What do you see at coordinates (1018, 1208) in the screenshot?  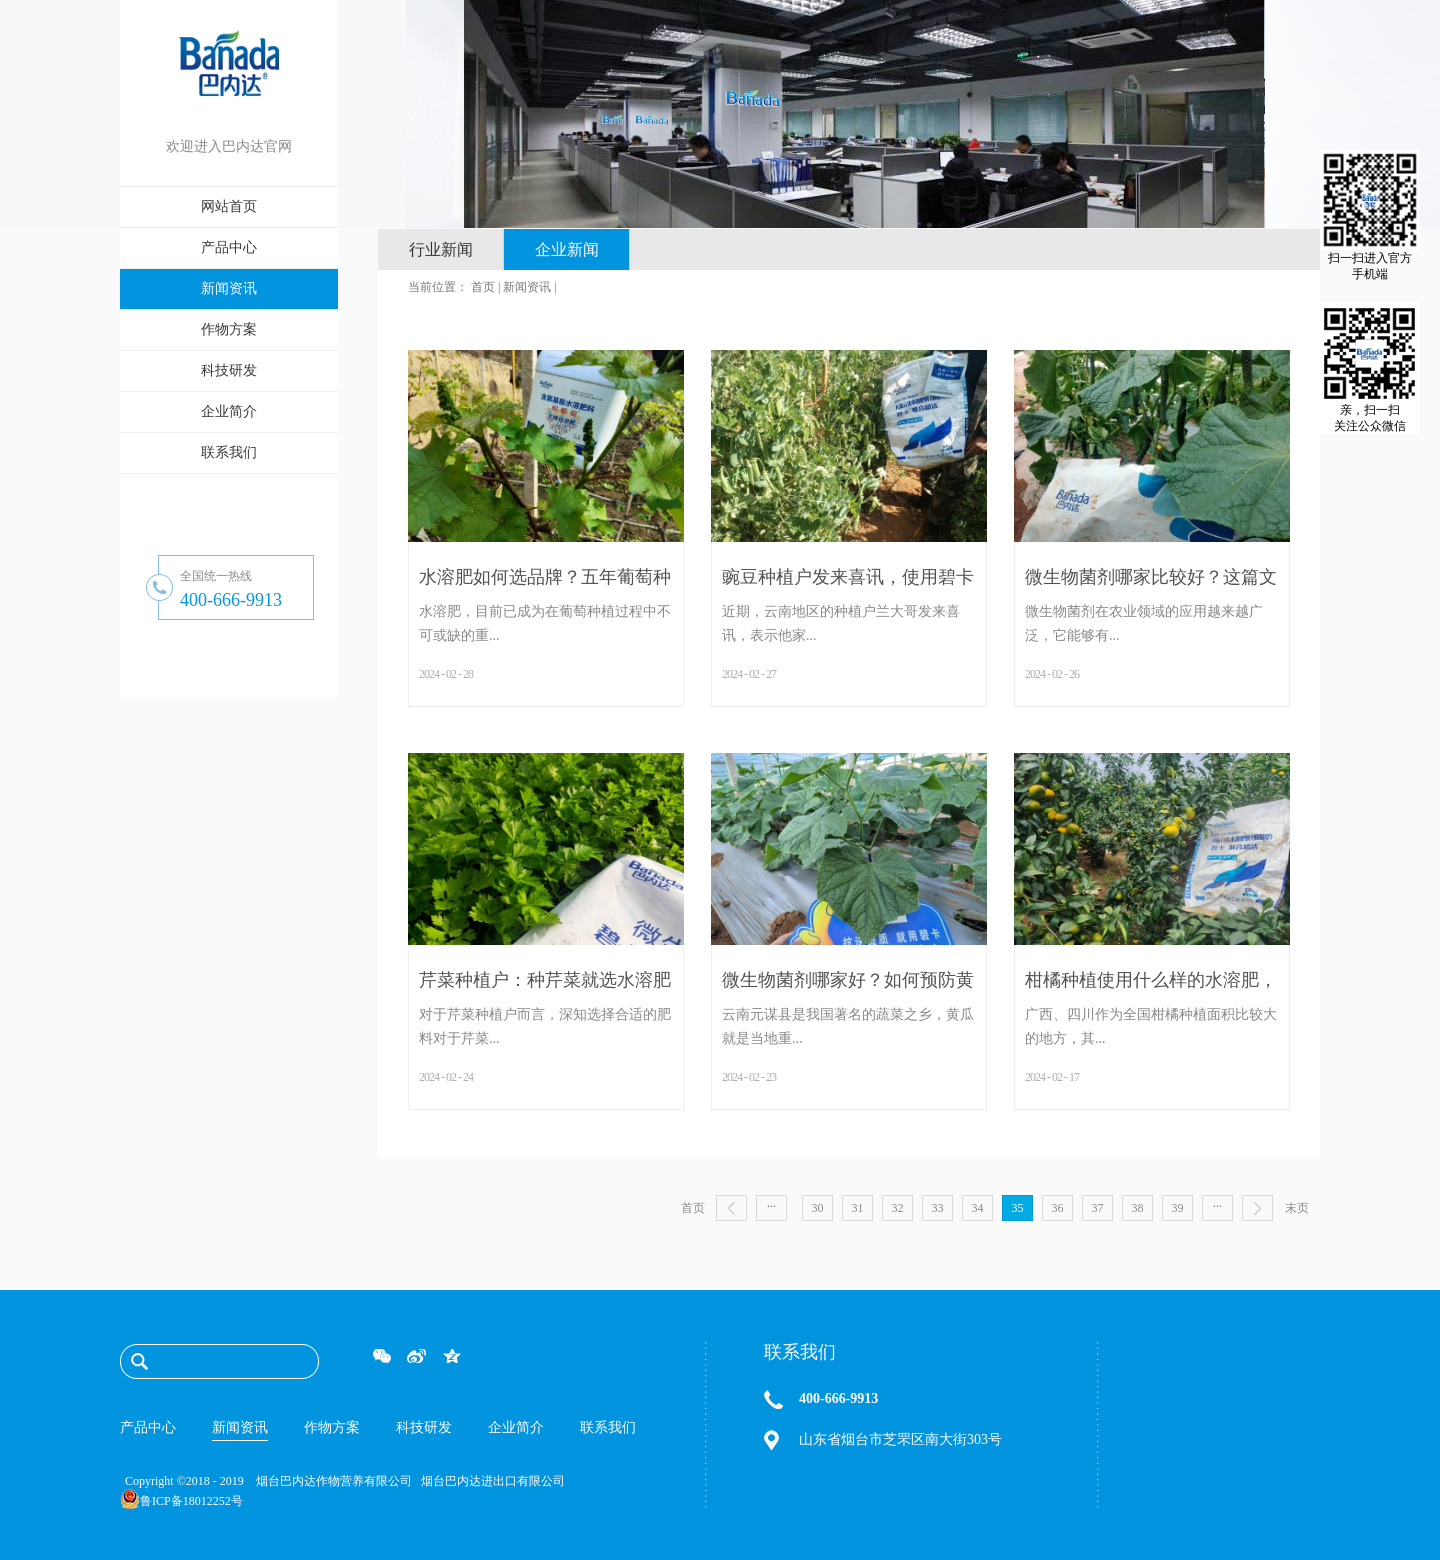 I see `35` at bounding box center [1018, 1208].